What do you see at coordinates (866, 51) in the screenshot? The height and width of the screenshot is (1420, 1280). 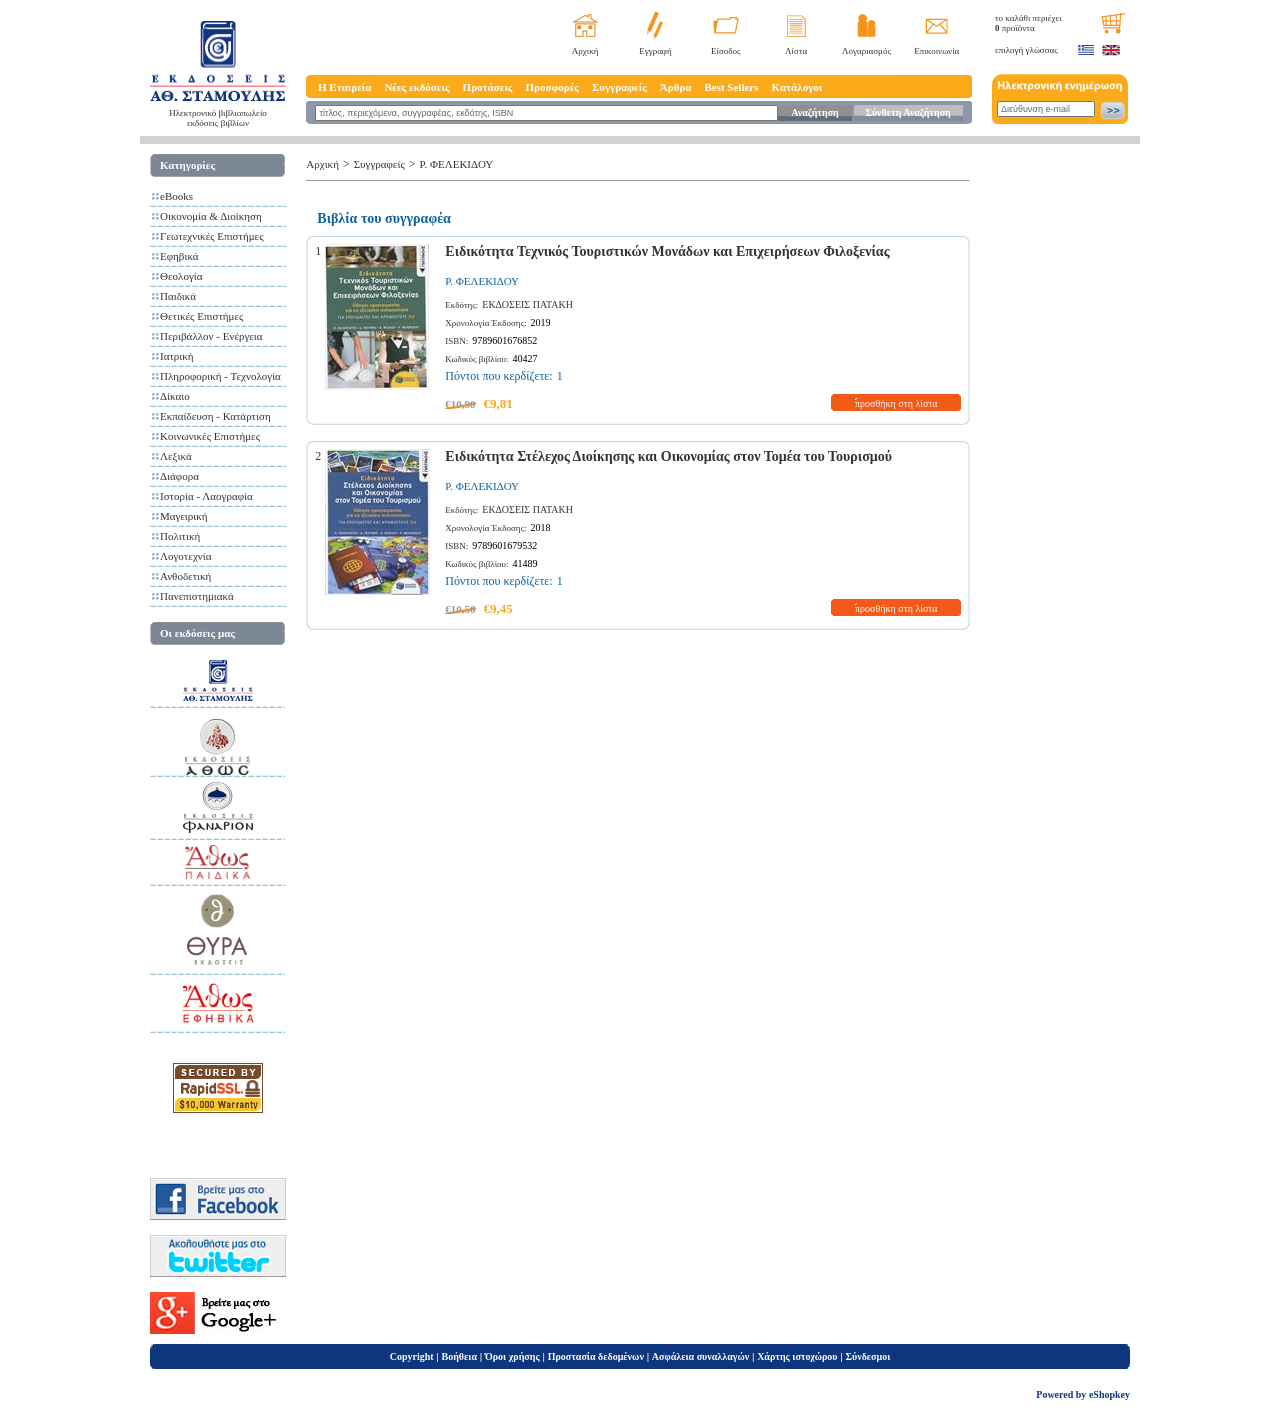 I see `Λογαριασμός` at bounding box center [866, 51].